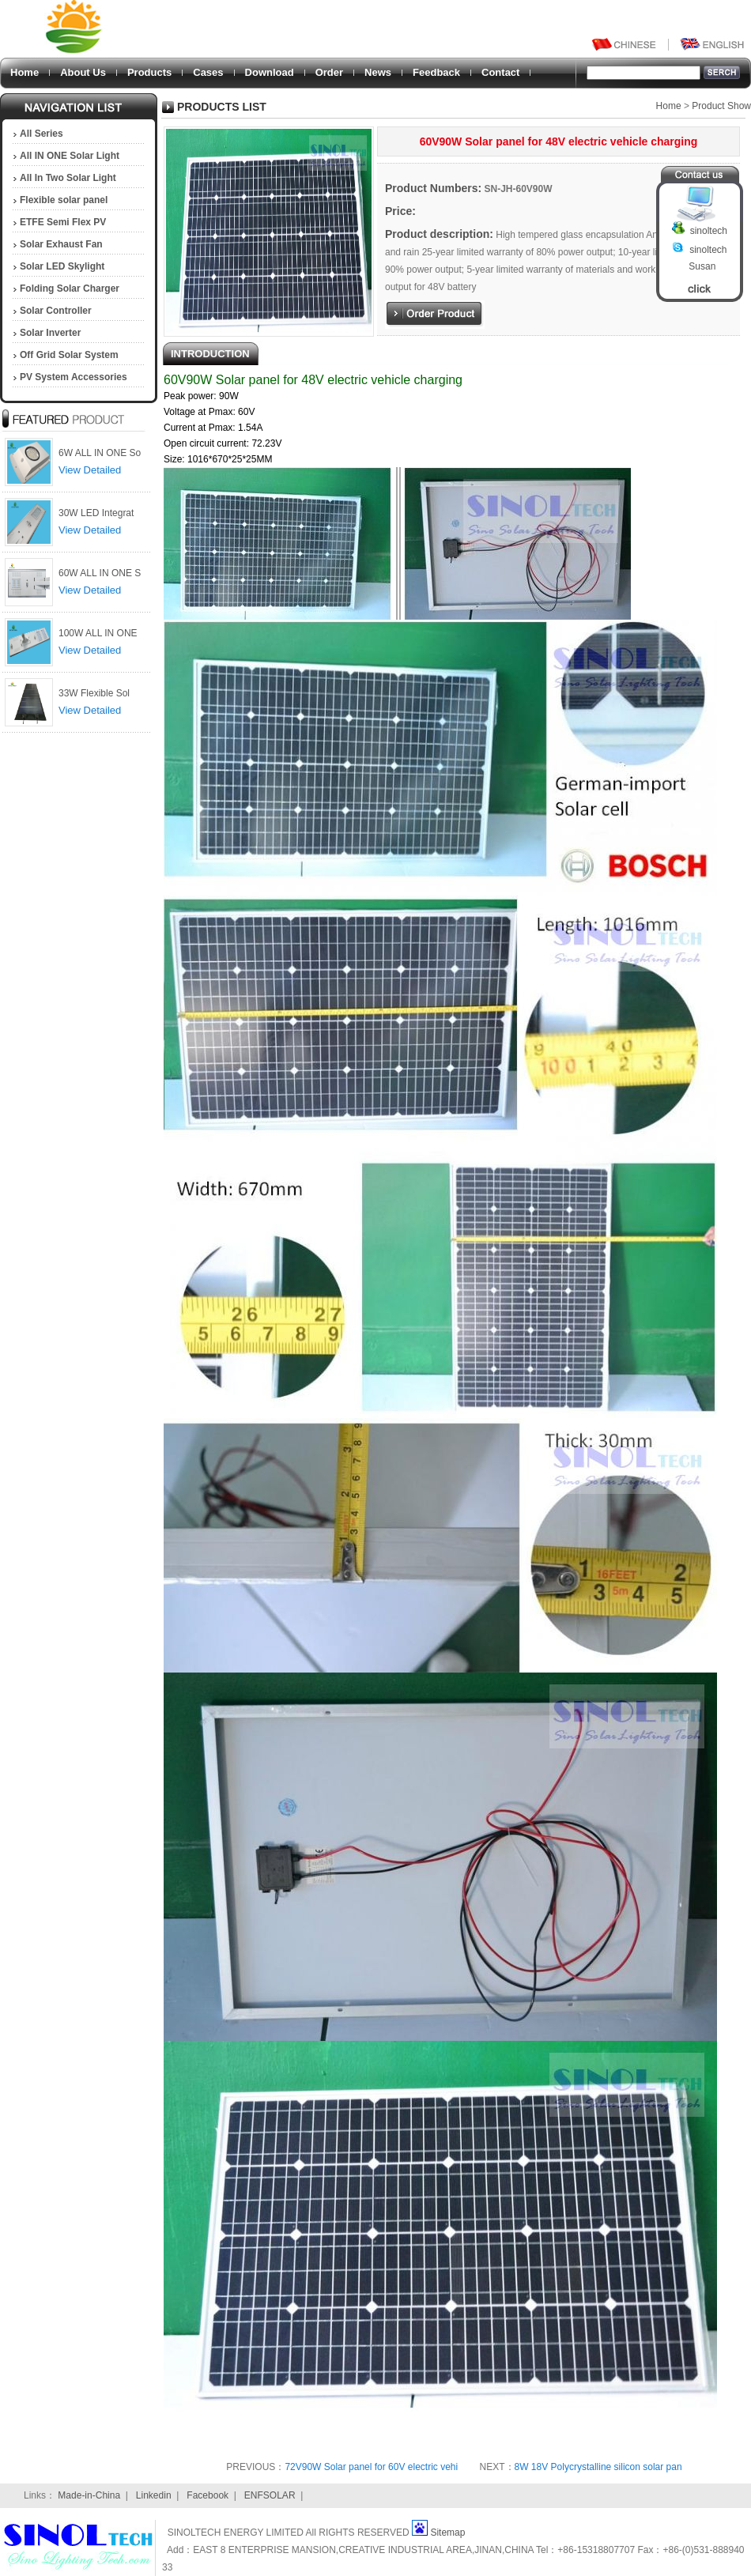 The height and width of the screenshot is (2576, 751). Describe the element at coordinates (50, 332) in the screenshot. I see `Solar Inverter` at that location.